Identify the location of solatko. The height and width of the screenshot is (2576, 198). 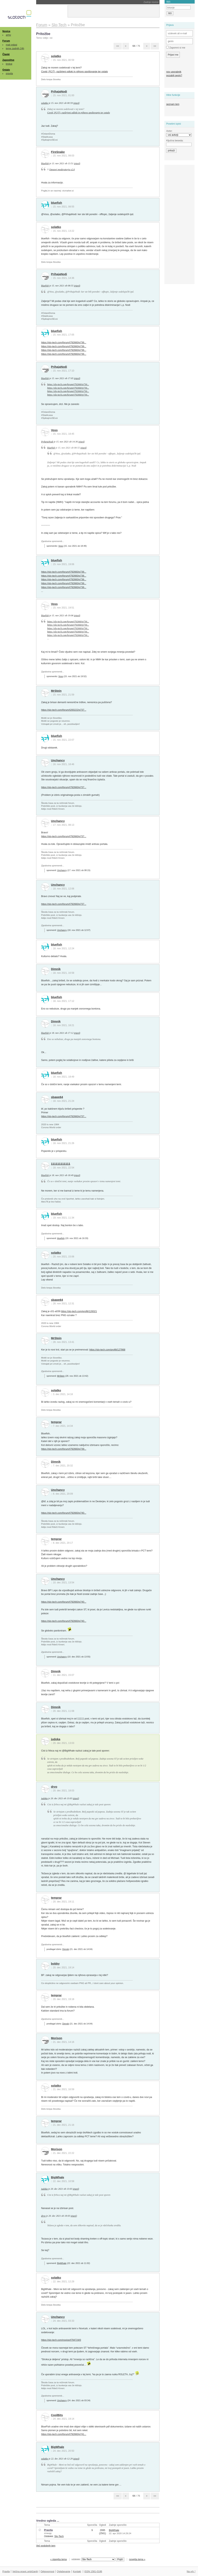
(56, 56).